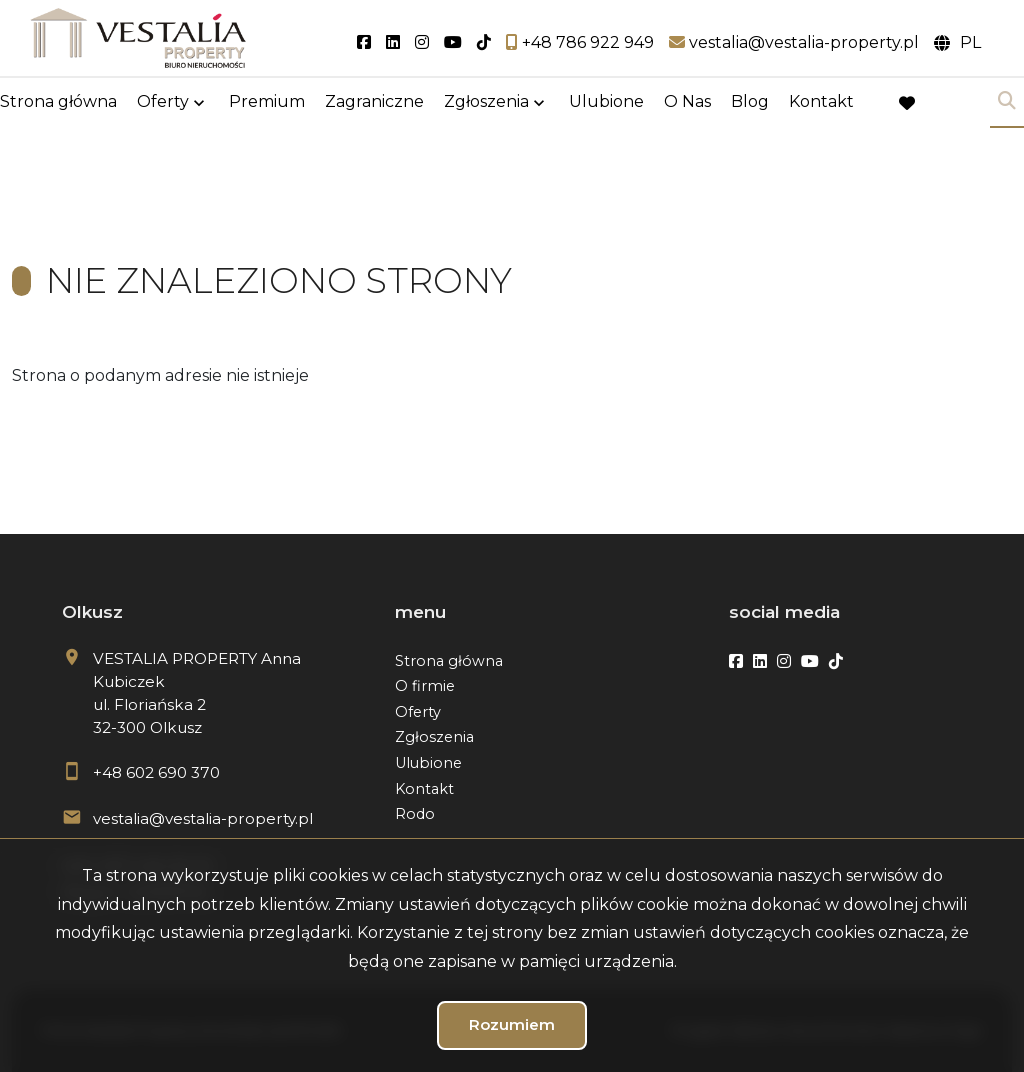 This screenshot has width=1024, height=1072. What do you see at coordinates (486, 102) in the screenshot?
I see `Zgłoszenia` at bounding box center [486, 102].